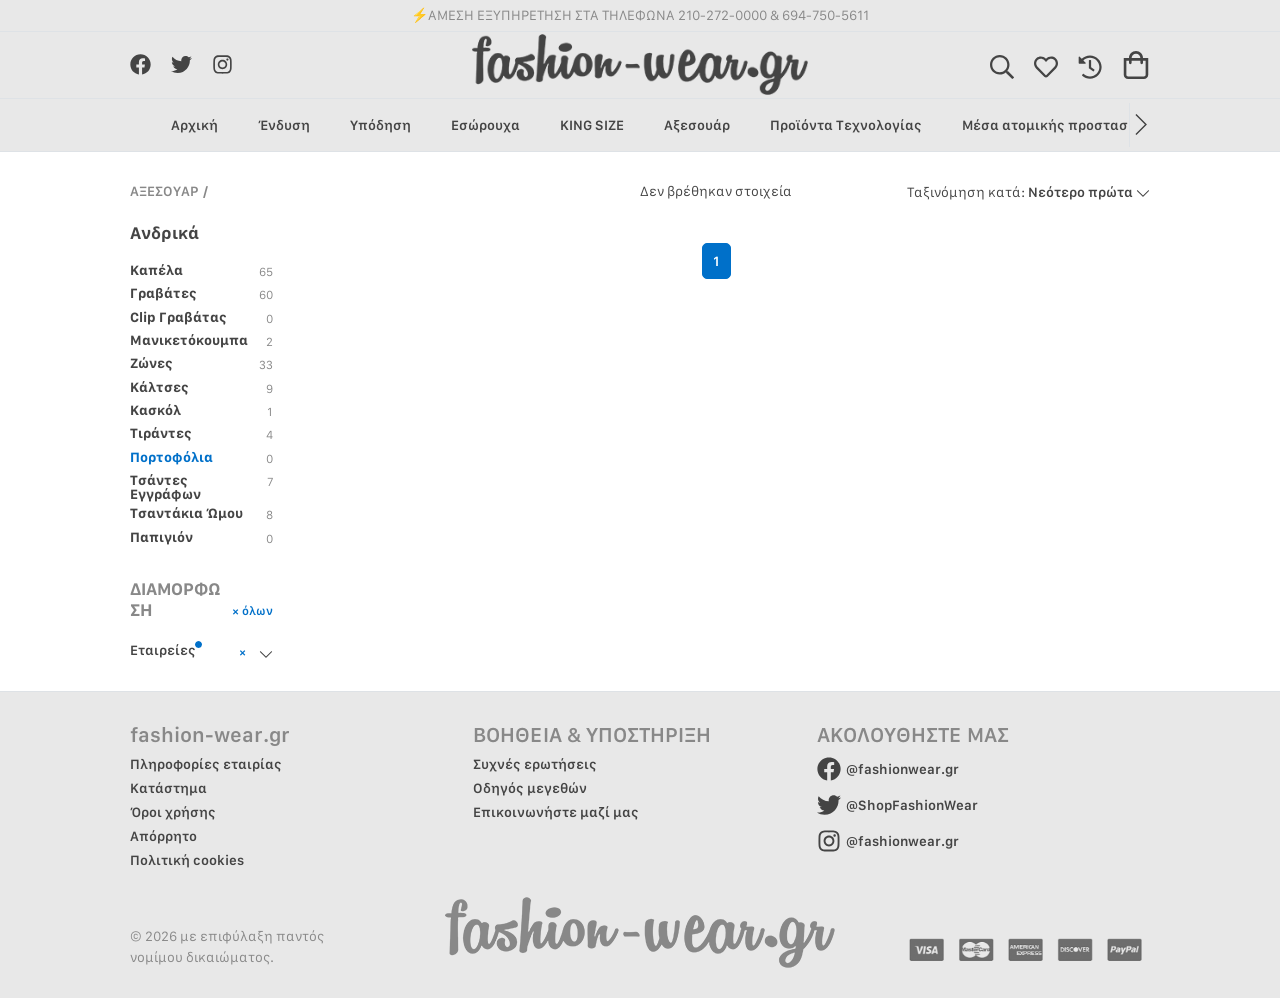 The image size is (1280, 998). I want to click on Αρχική [group], so click(194, 125).